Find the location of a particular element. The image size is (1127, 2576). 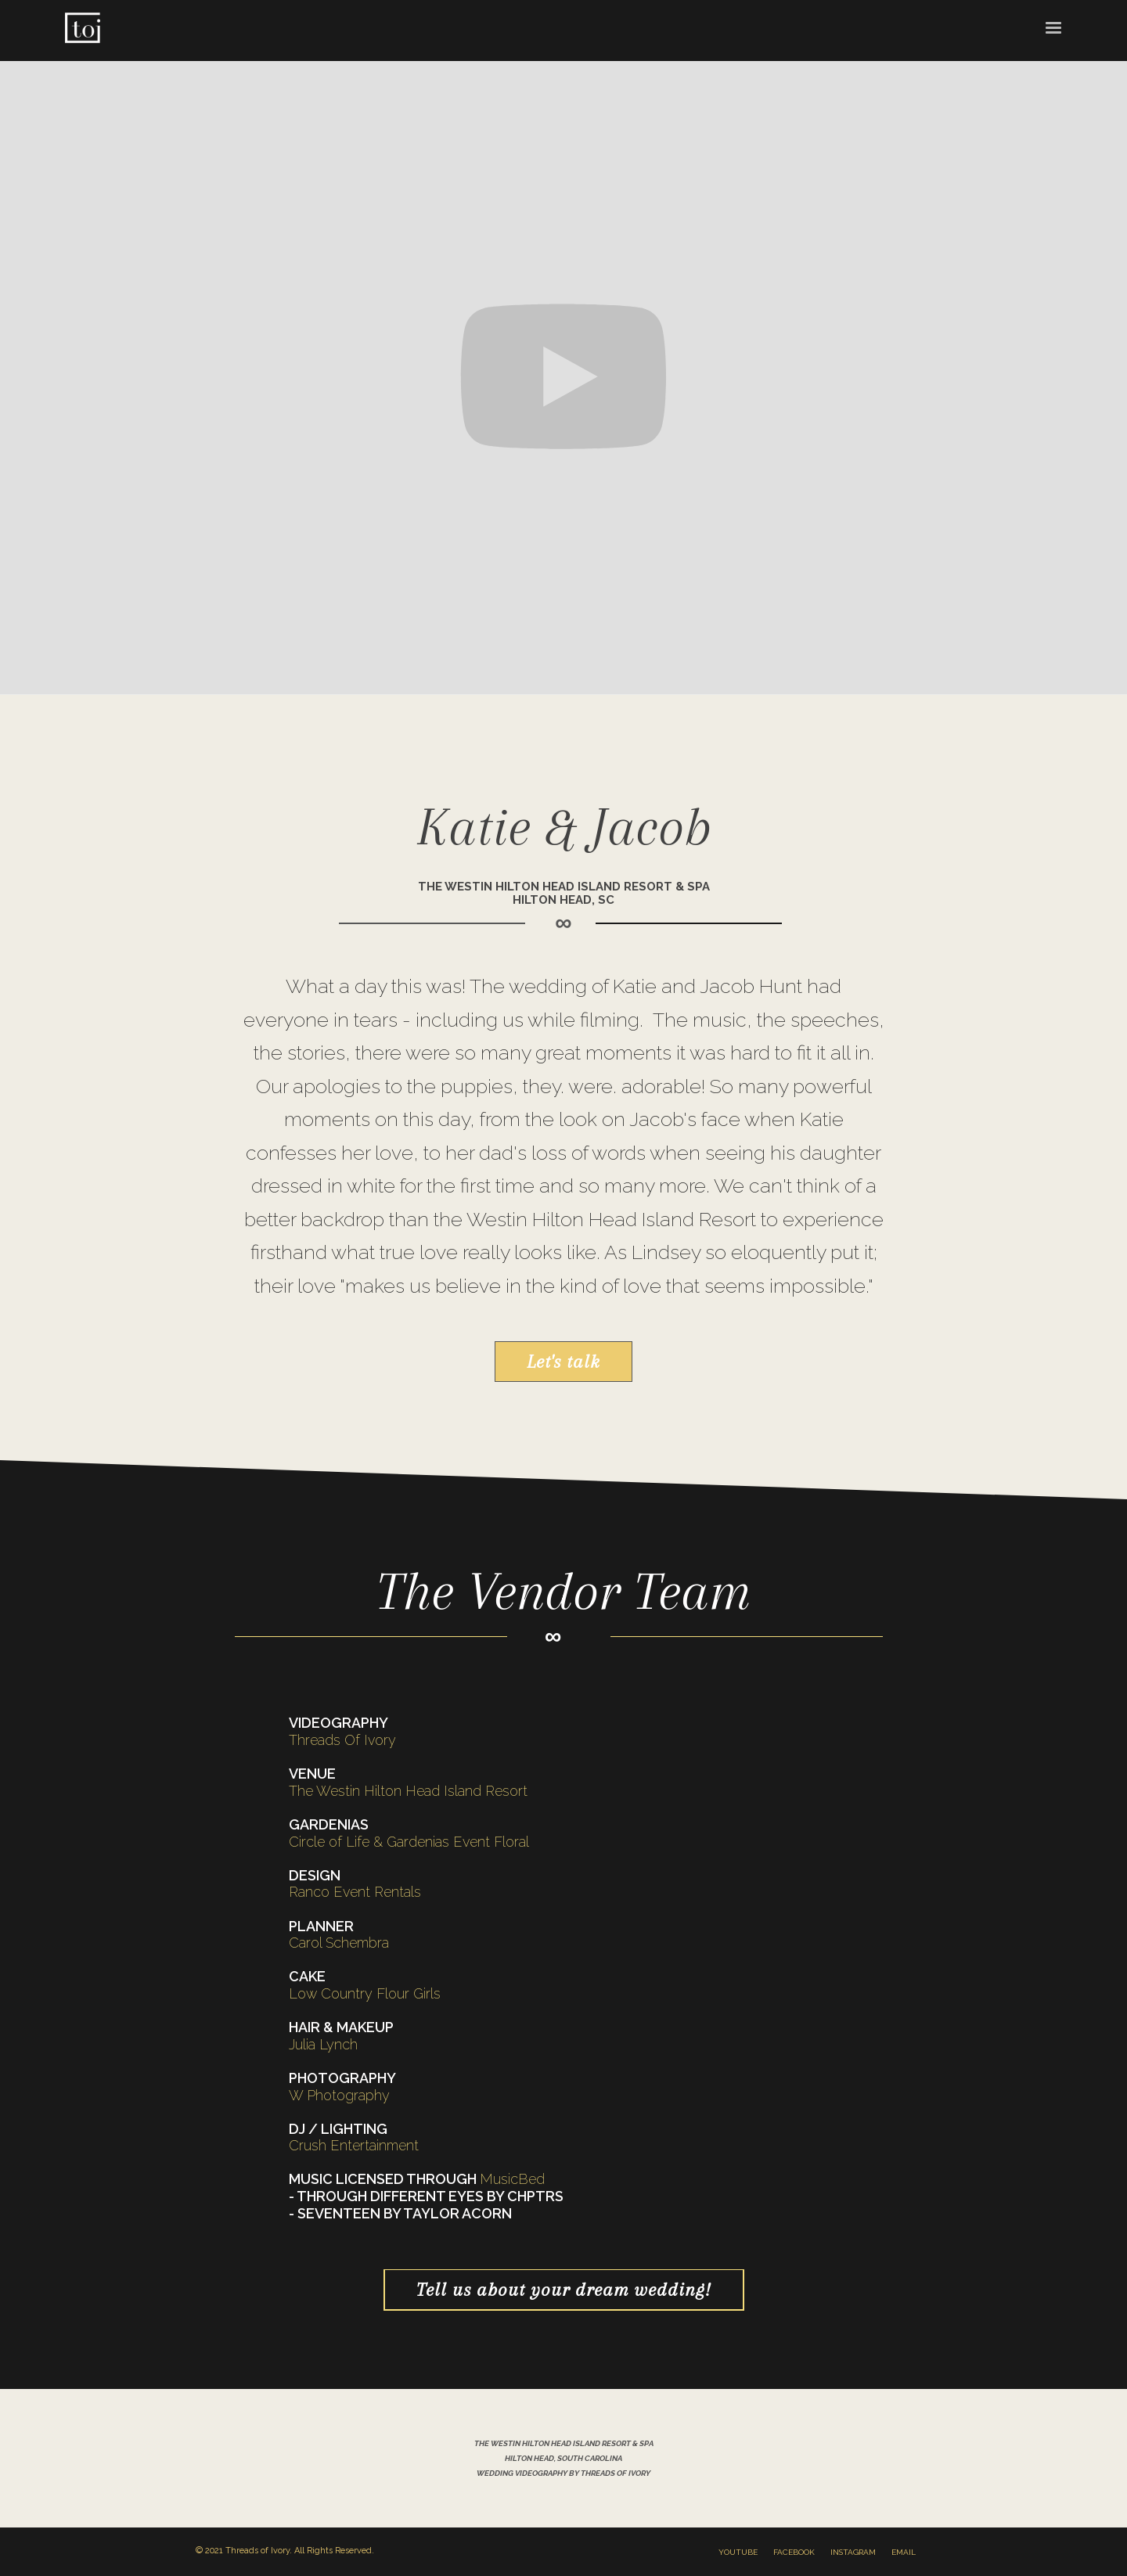

Julia Lynch‍ is located at coordinates (323, 2044).